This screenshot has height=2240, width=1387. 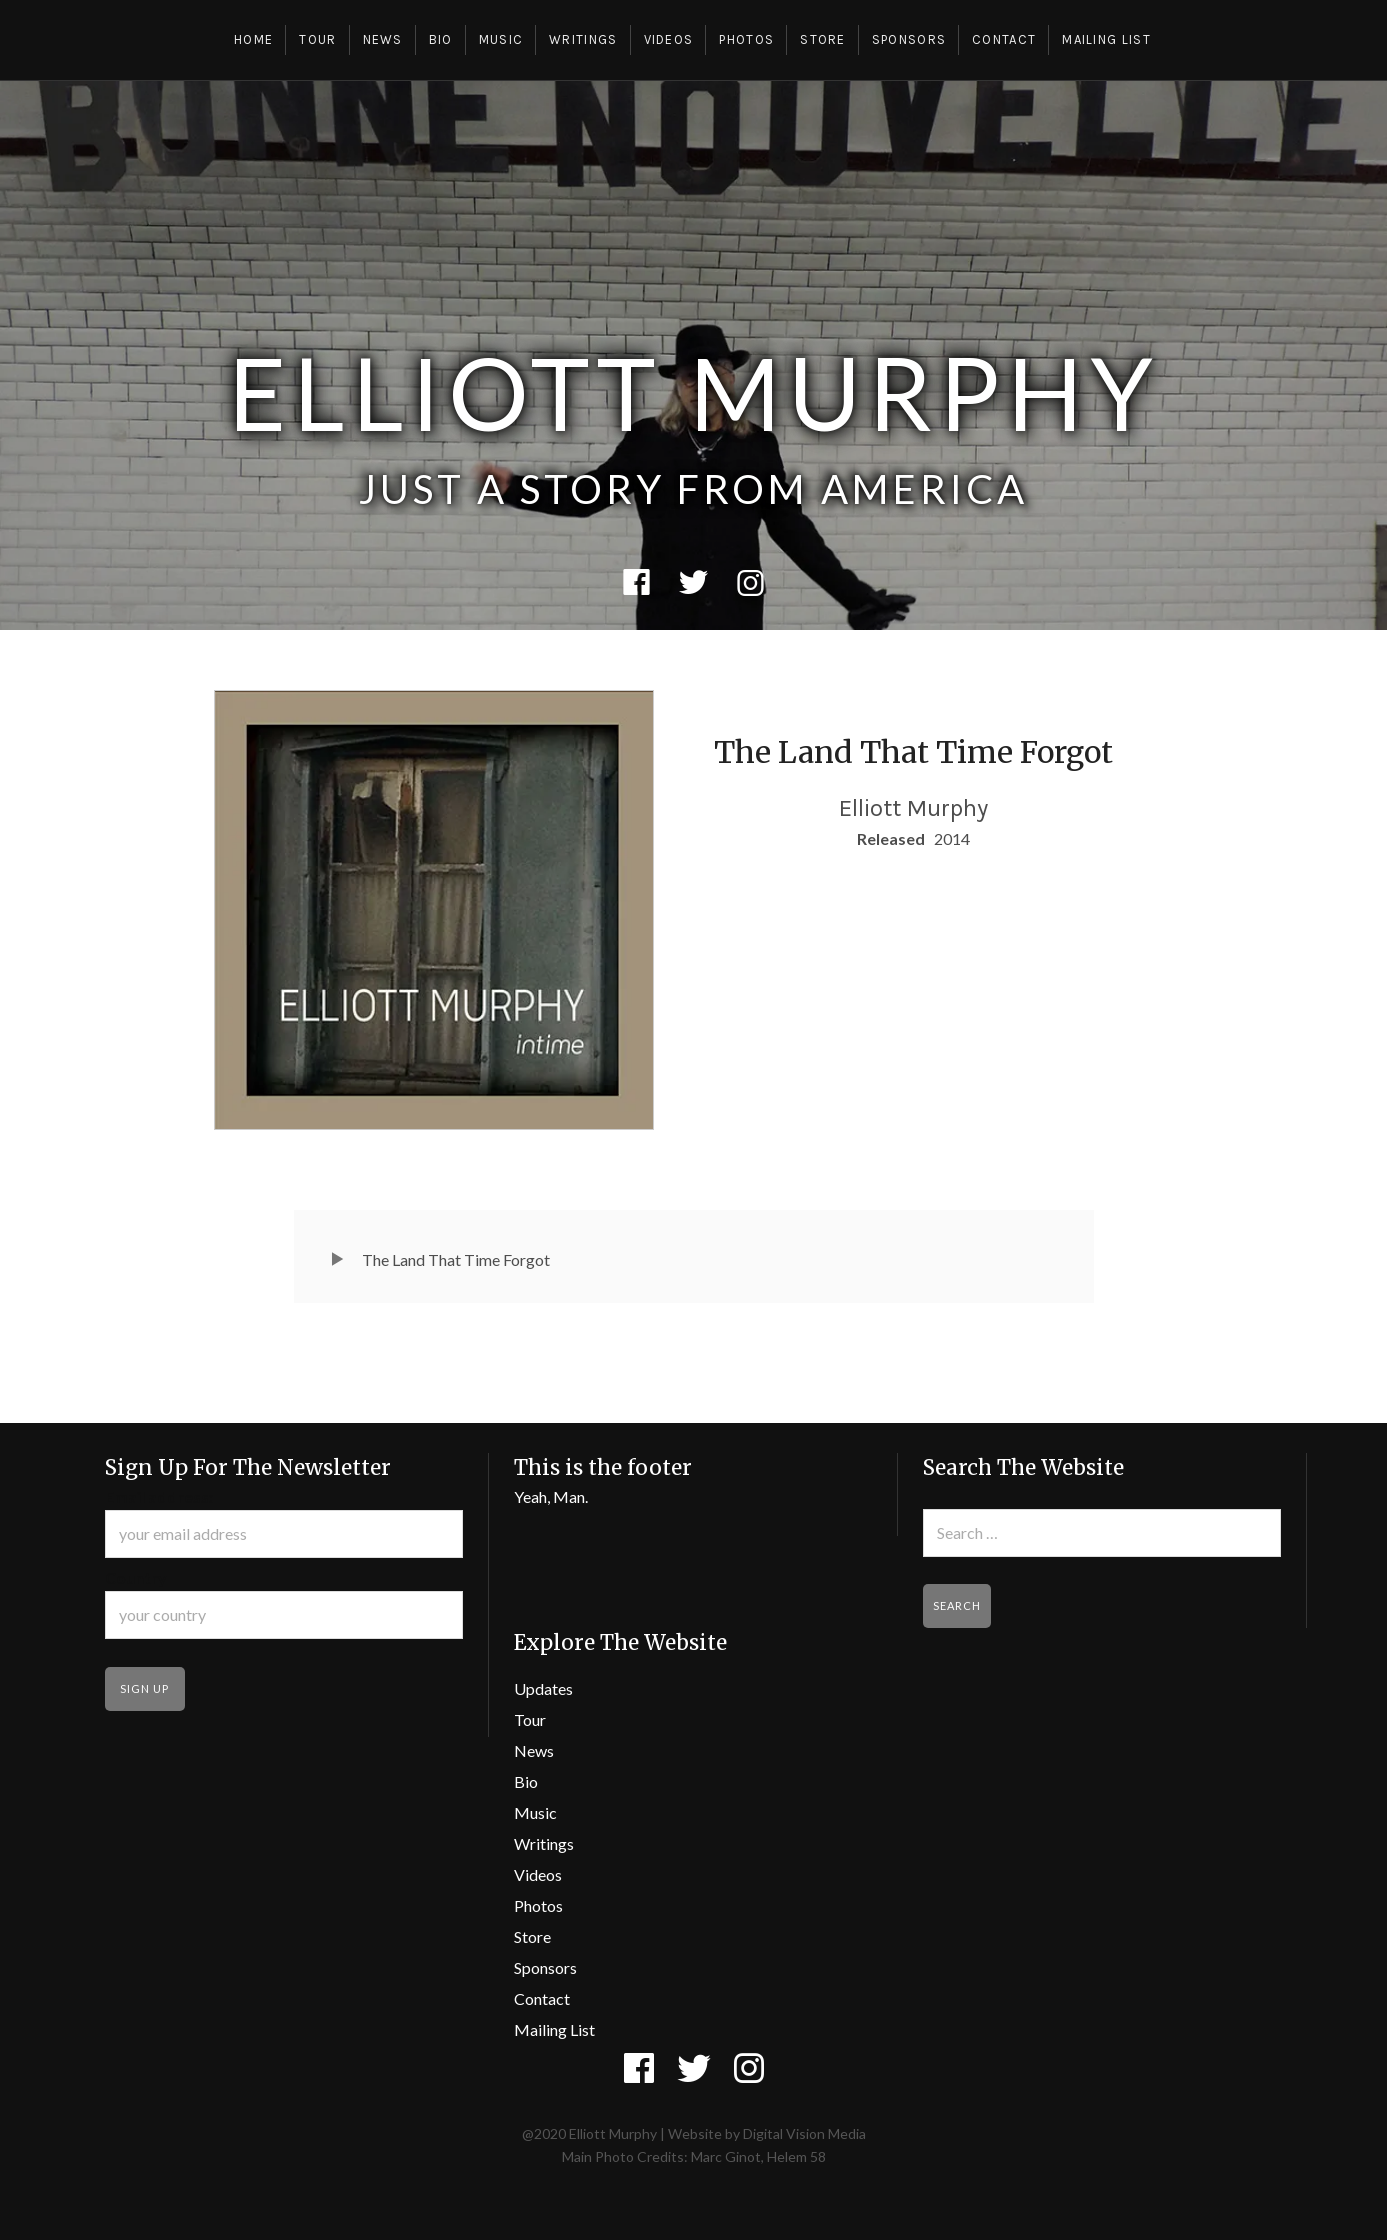 I want to click on Updates, so click(x=543, y=1688).